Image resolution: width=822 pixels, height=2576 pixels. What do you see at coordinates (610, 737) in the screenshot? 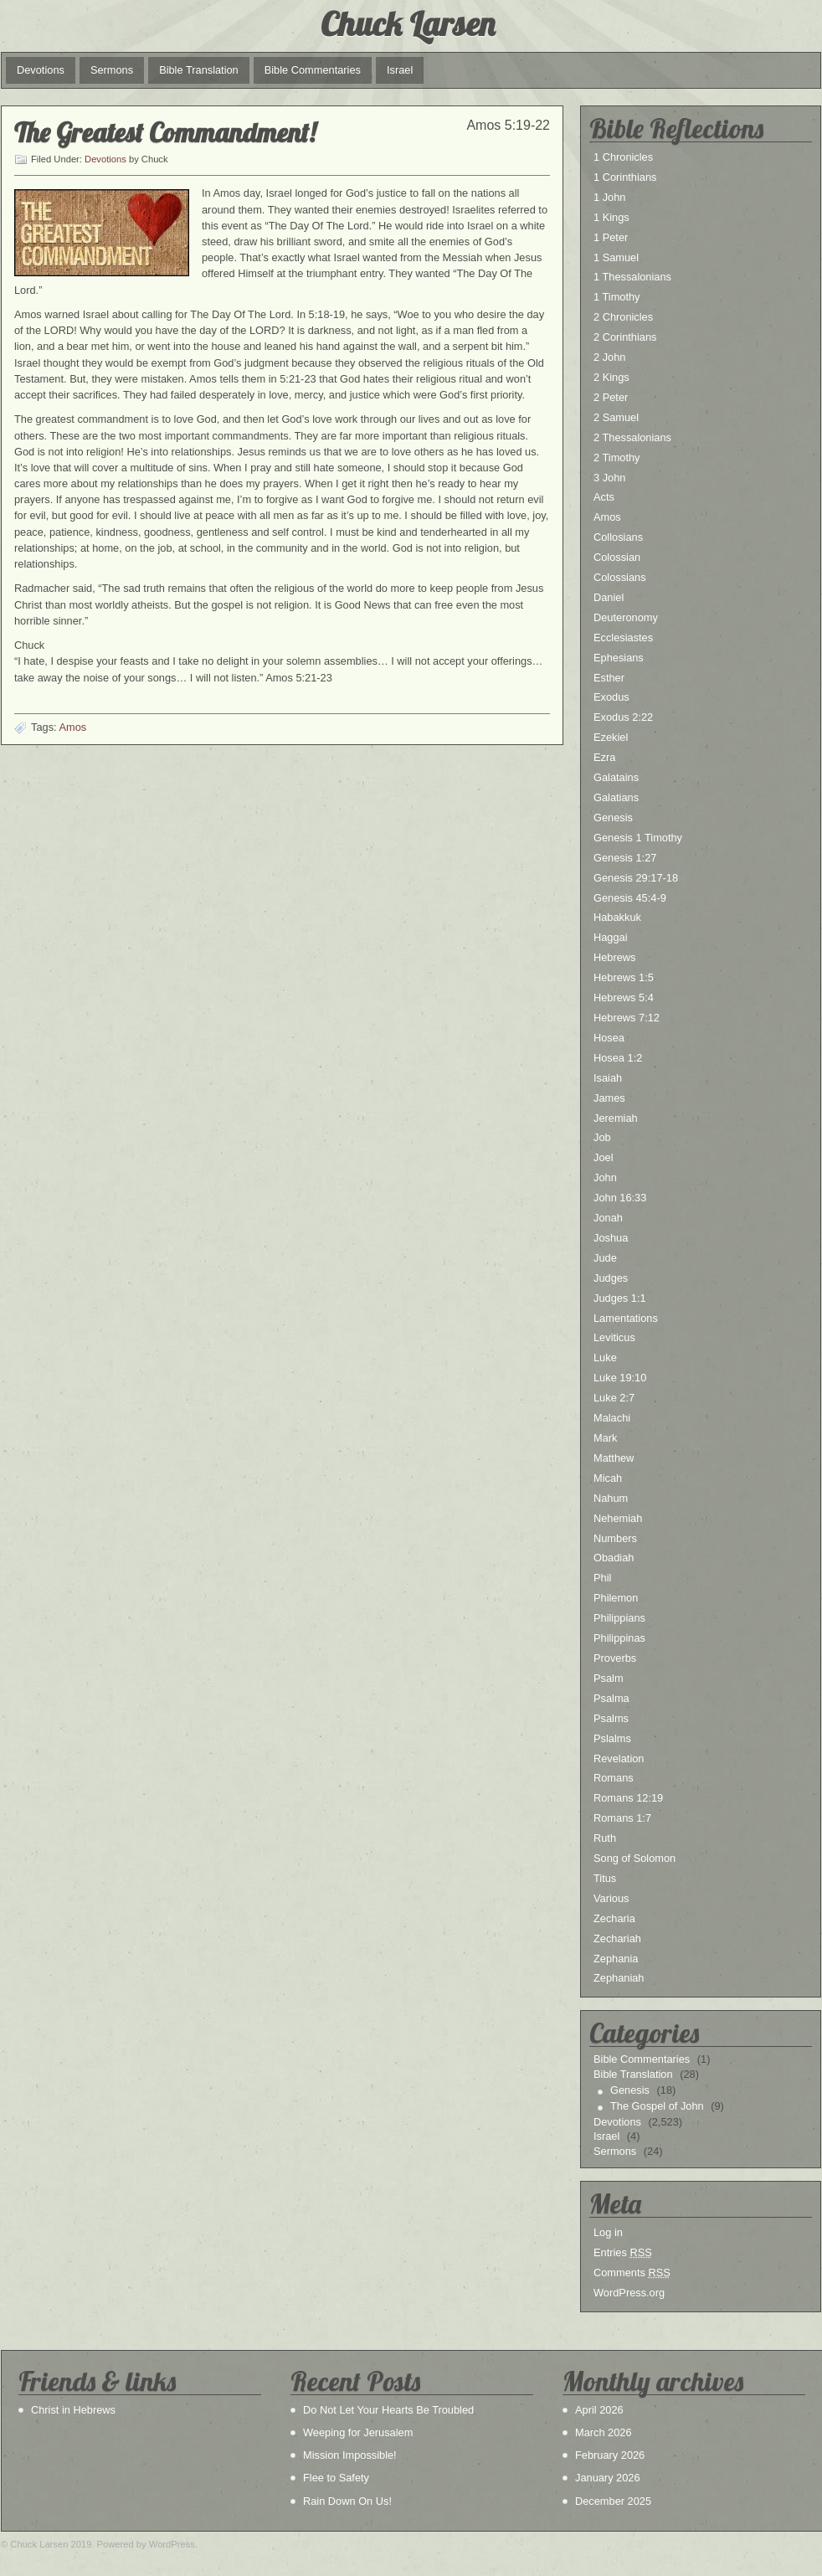
I see `Ezekiel` at bounding box center [610, 737].